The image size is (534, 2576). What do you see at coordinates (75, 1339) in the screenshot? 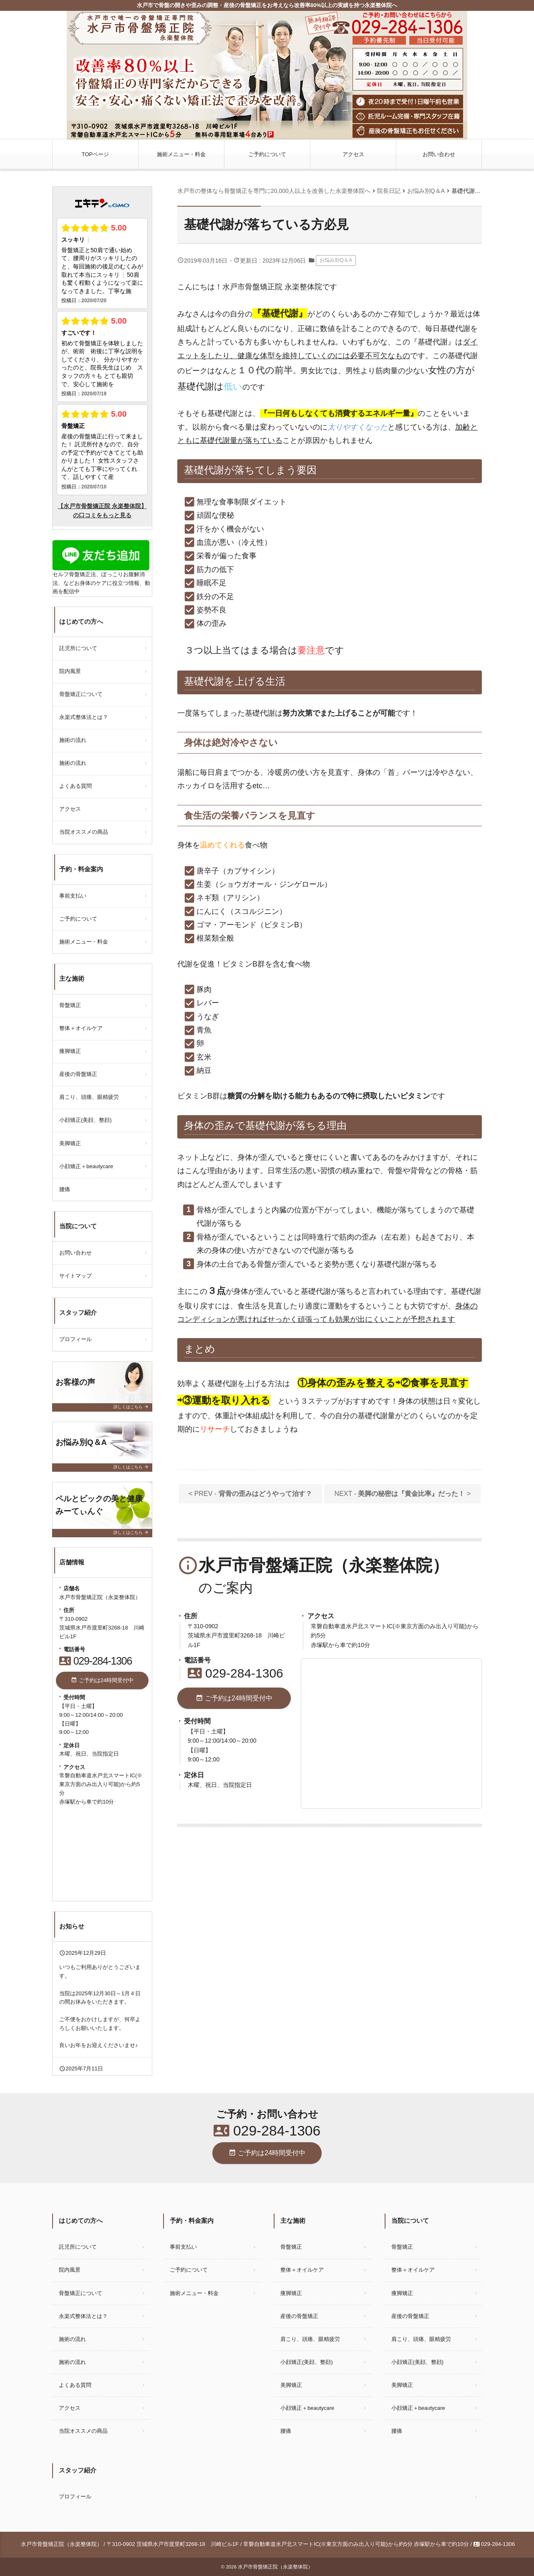
I see `プロフィール` at bounding box center [75, 1339].